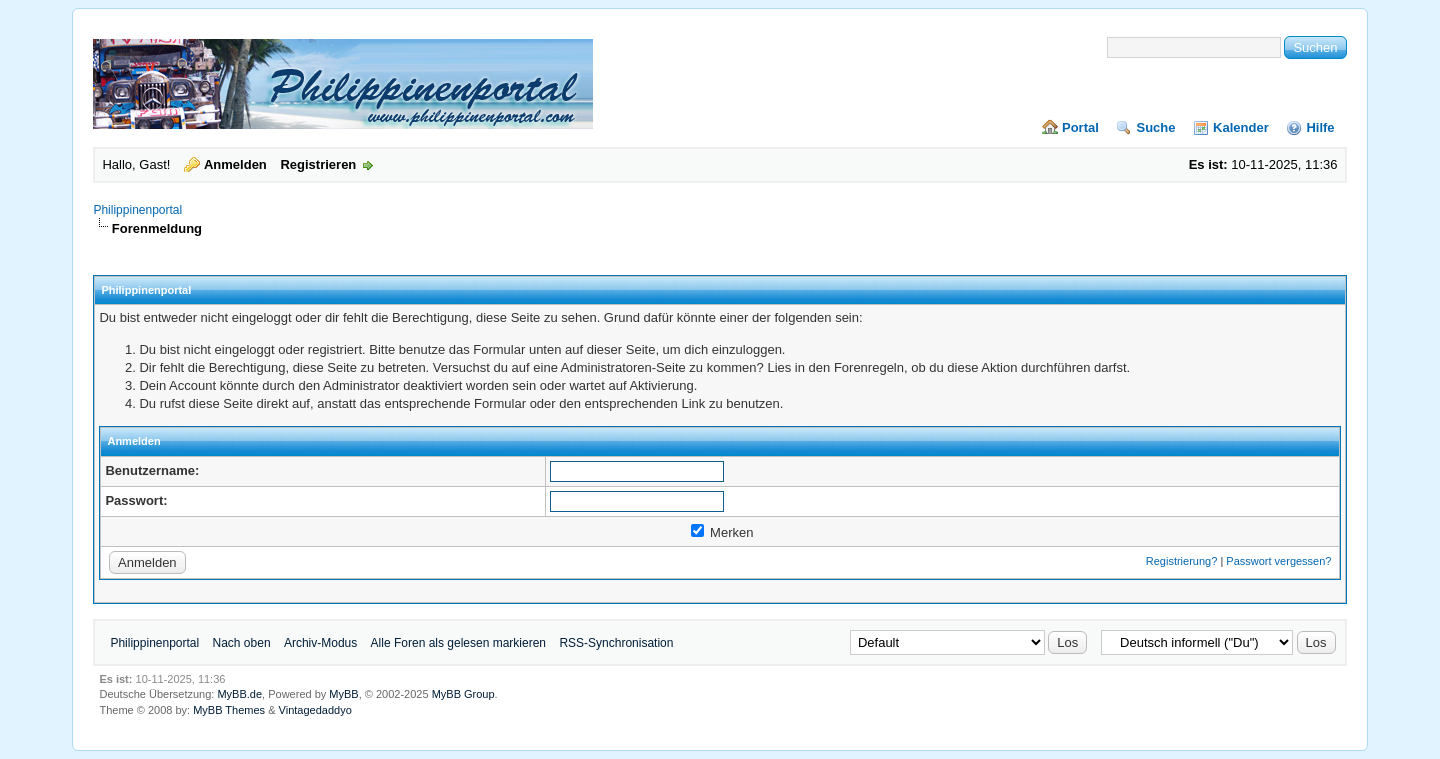 Image resolution: width=1440 pixels, height=759 pixels. I want to click on MyBB Group, so click(463, 694).